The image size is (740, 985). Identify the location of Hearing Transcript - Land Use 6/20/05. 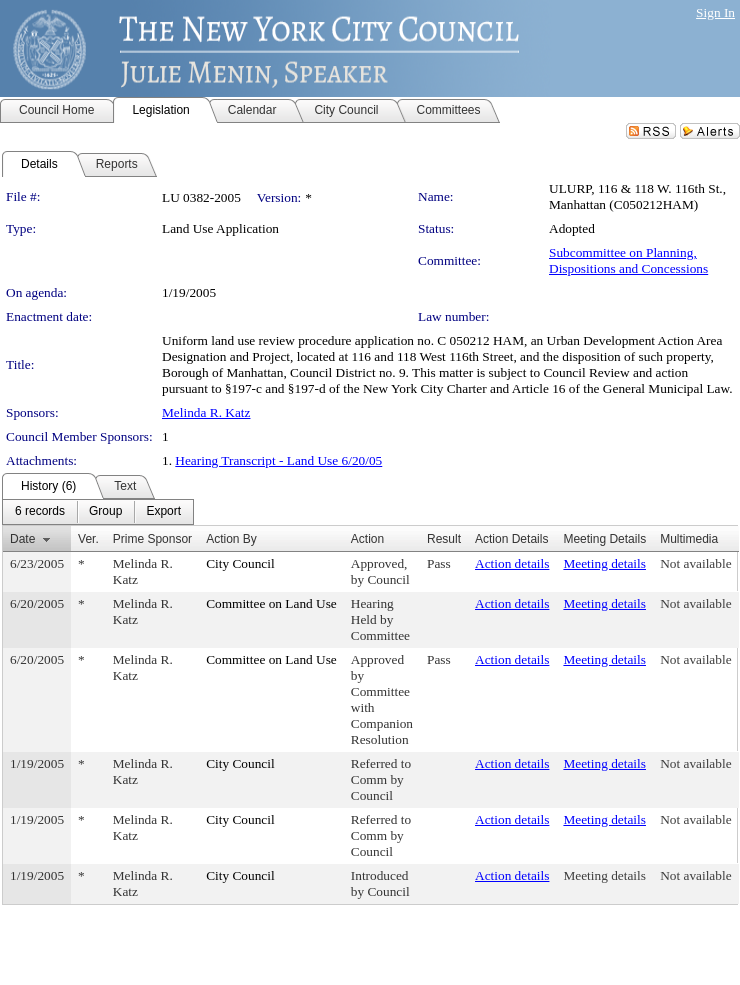
(278, 460).